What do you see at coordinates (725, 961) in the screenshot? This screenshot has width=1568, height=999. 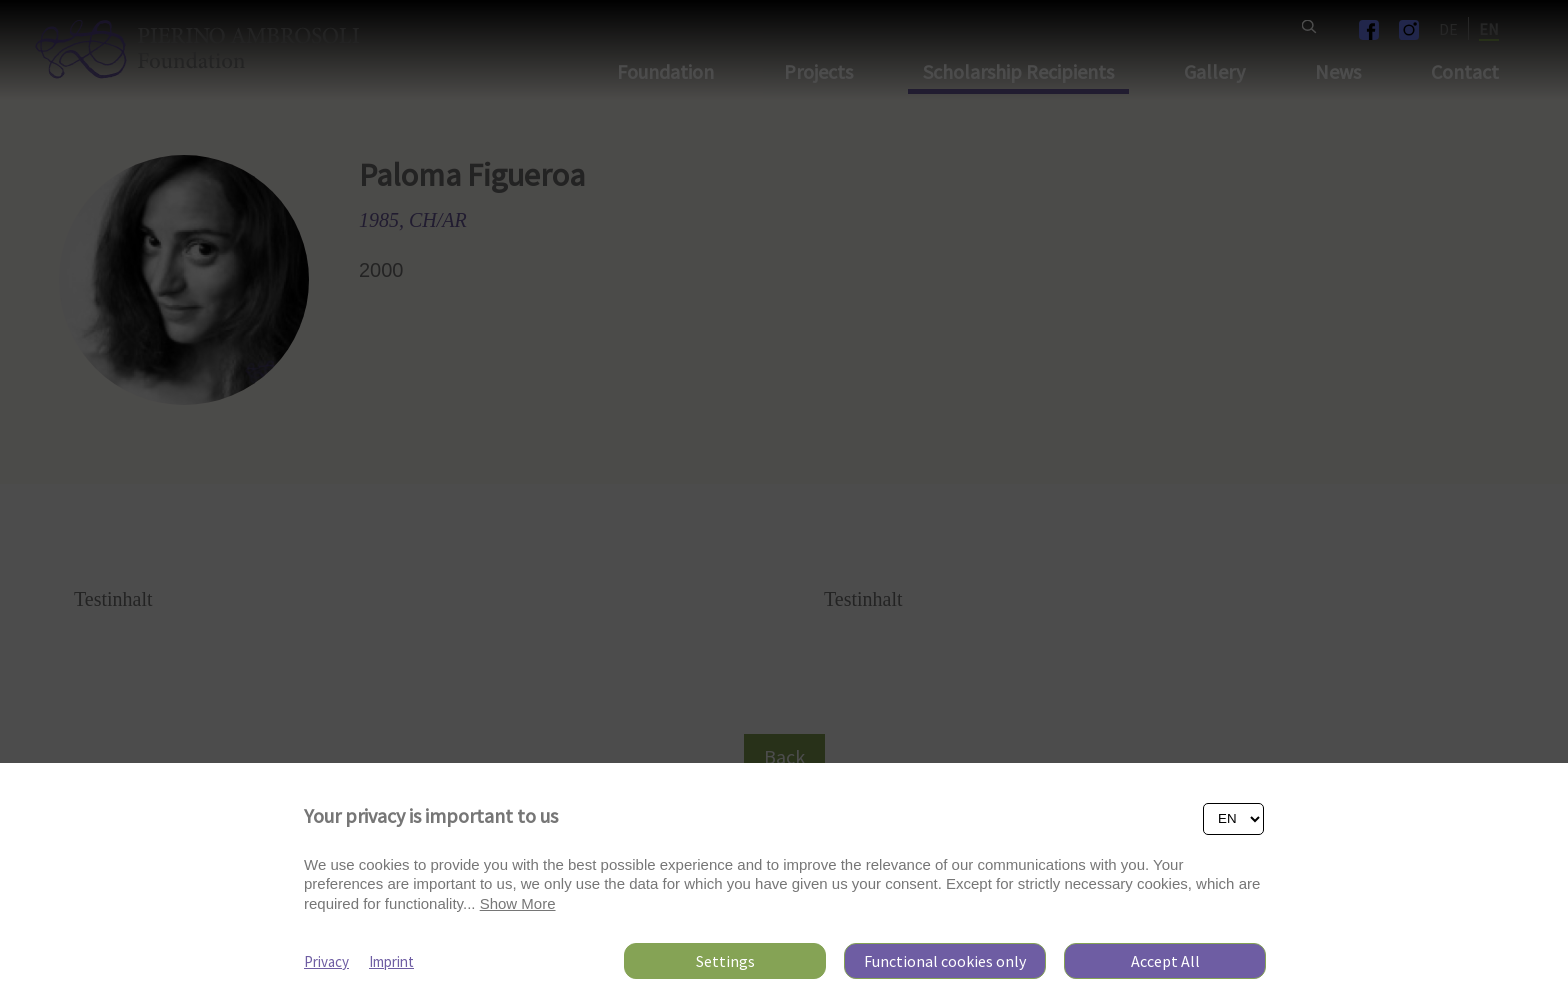 I see `Settings` at bounding box center [725, 961].